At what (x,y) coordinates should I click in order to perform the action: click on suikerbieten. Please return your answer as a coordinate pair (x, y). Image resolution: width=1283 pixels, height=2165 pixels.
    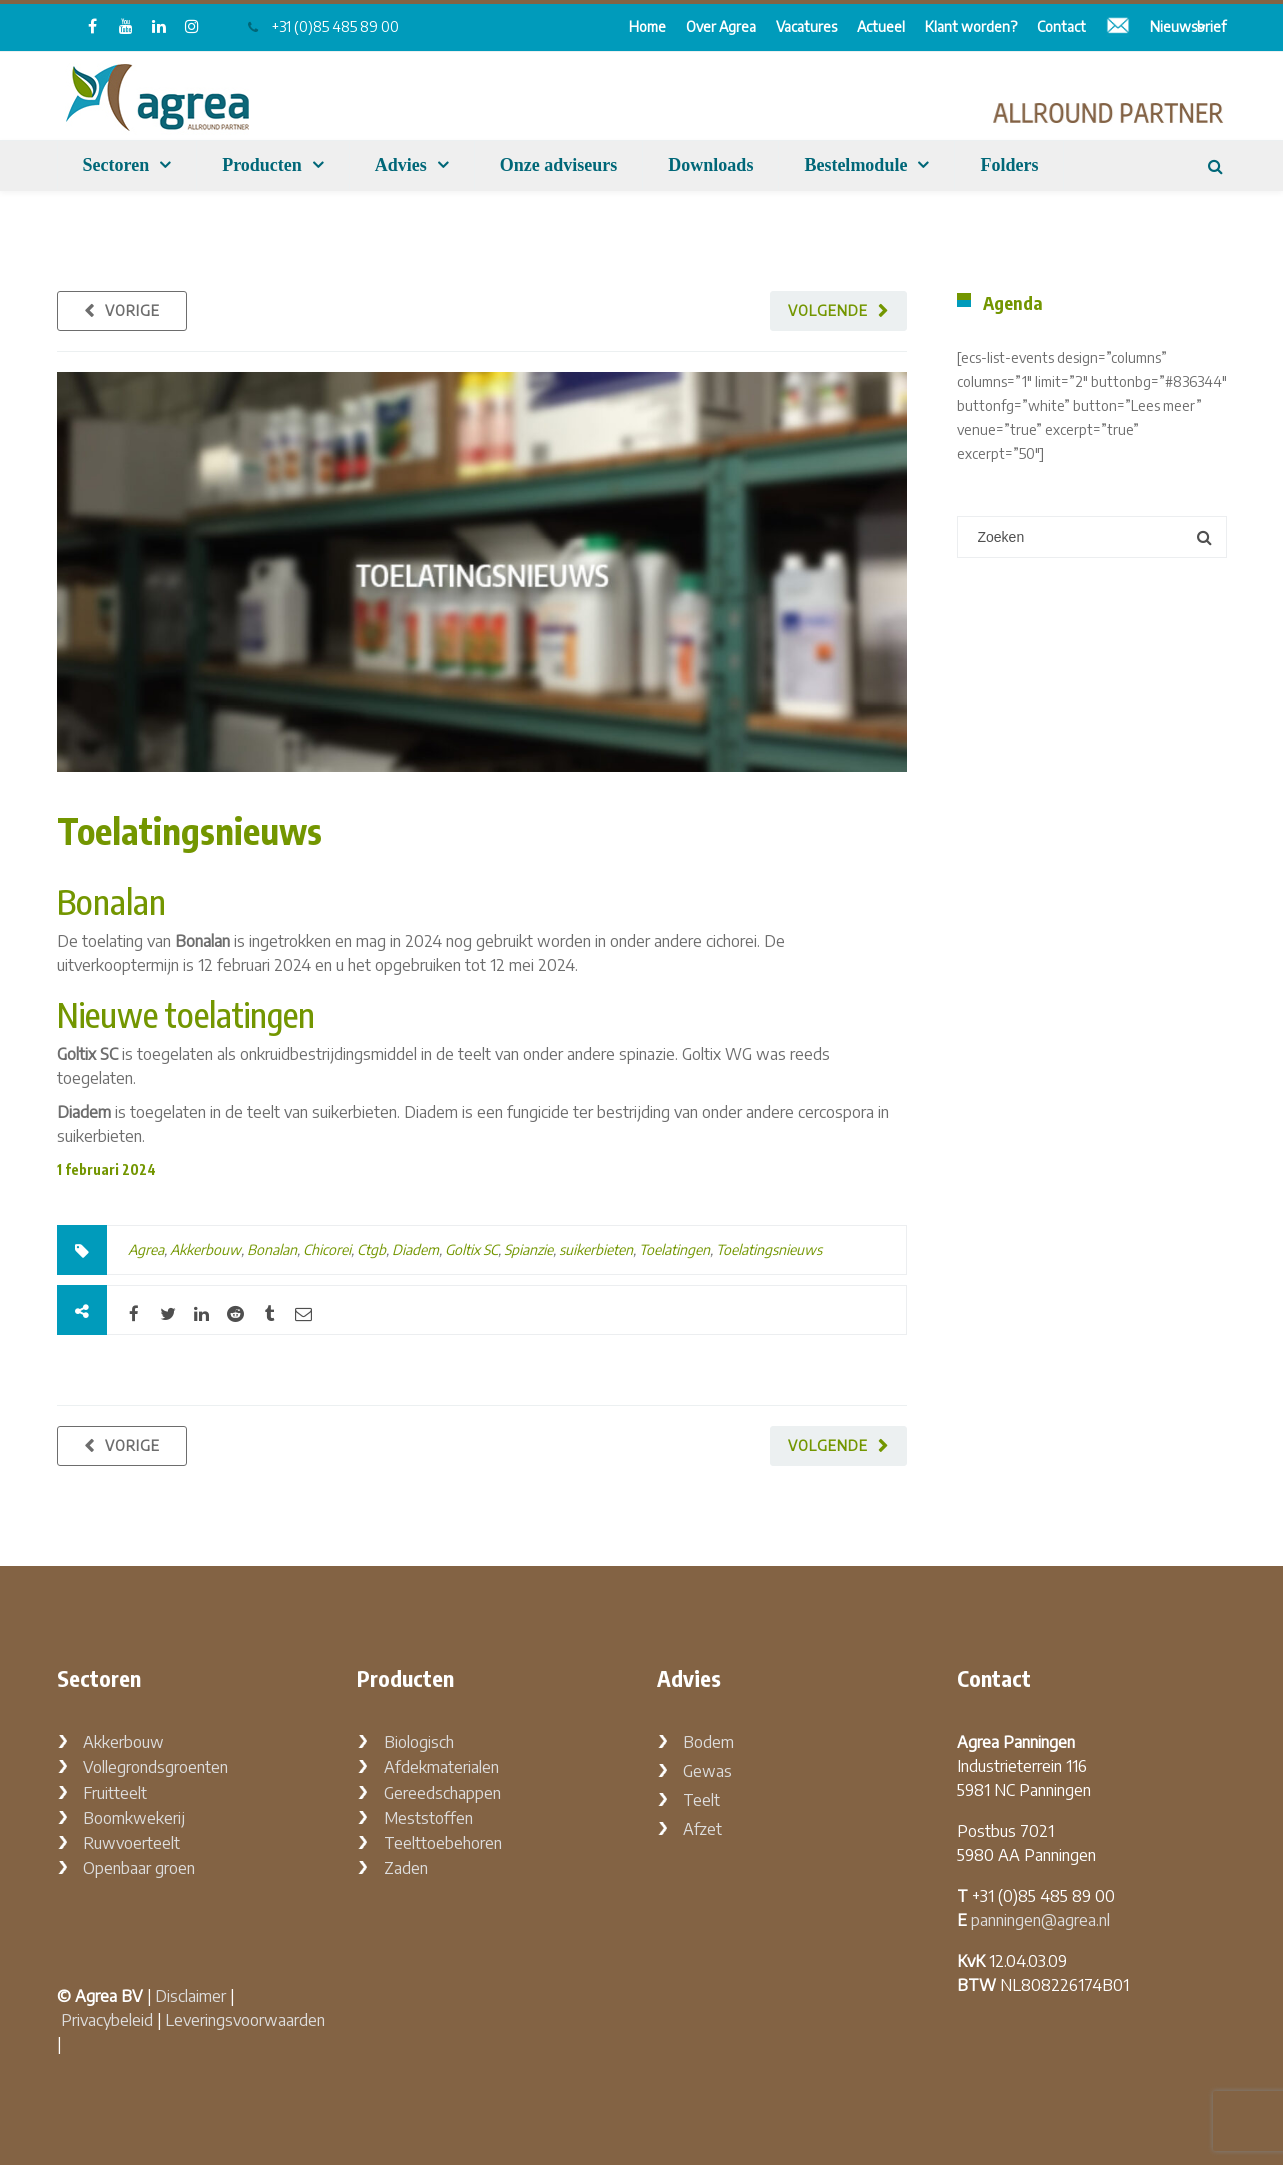
    Looking at the image, I should click on (596, 1249).